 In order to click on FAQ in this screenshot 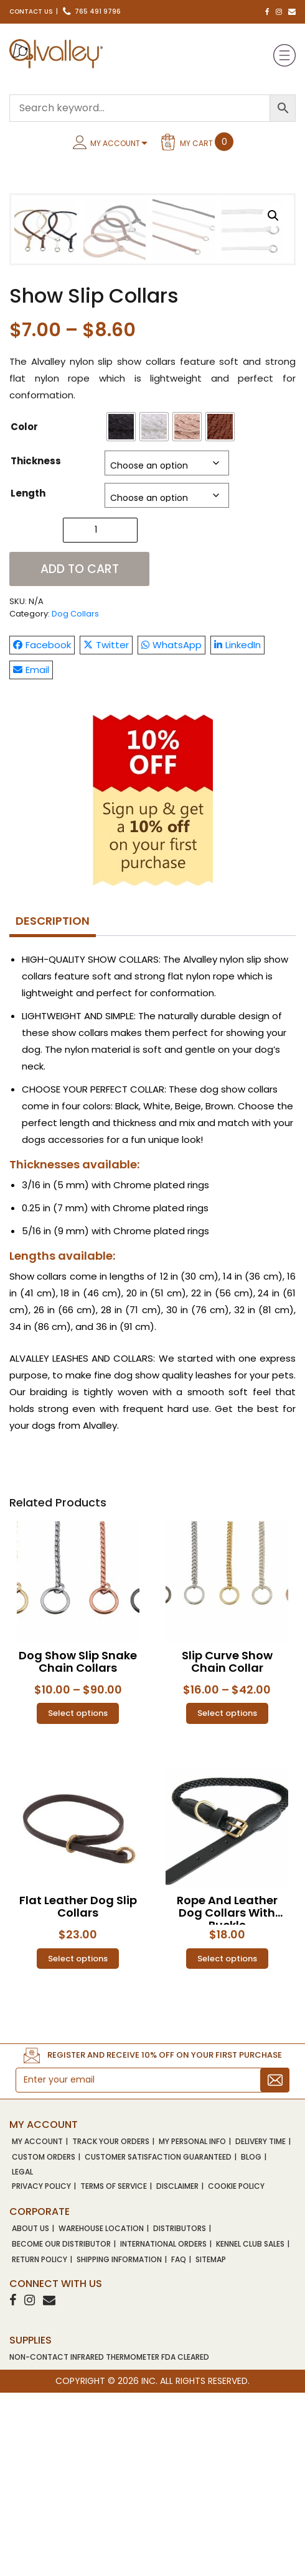, I will do `click(178, 2442)`.